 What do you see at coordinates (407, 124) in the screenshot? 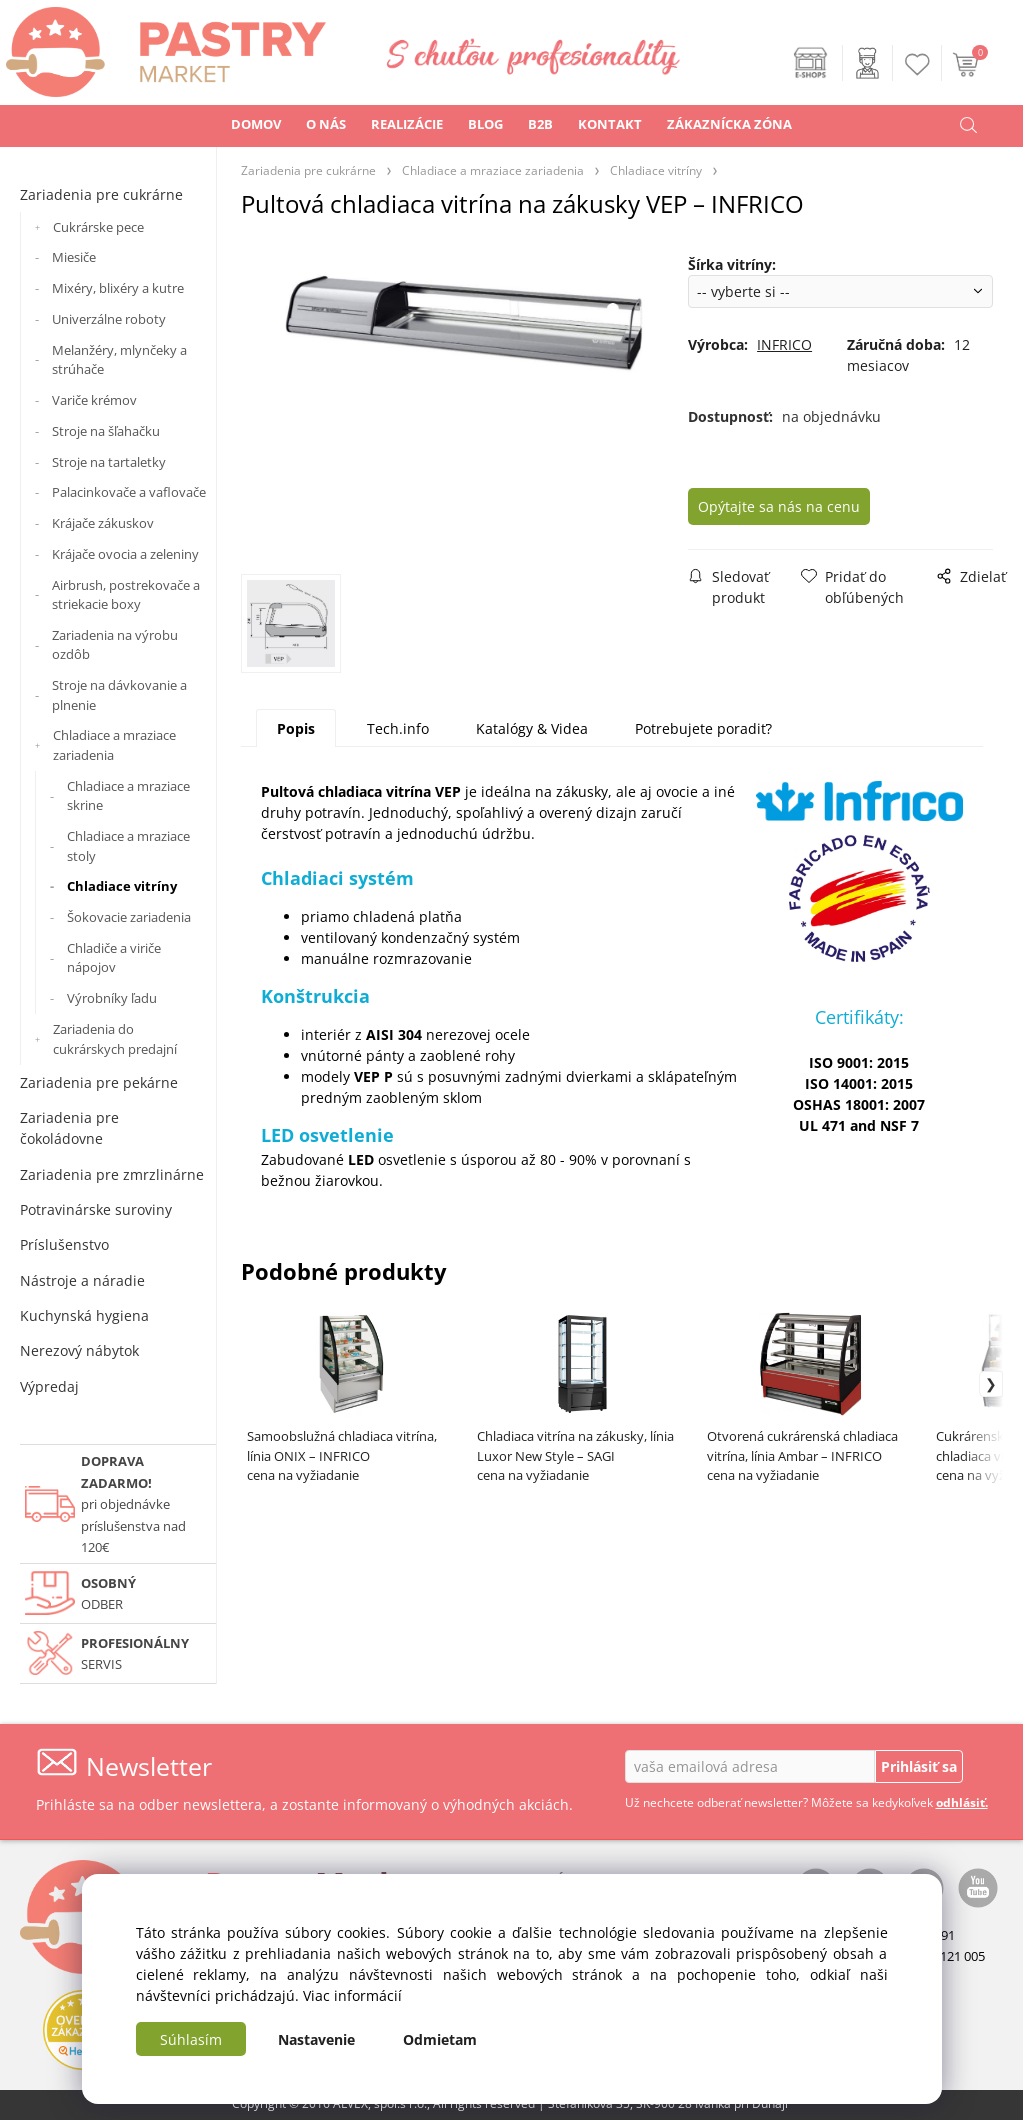
I see `REALIZÁCIE` at bounding box center [407, 124].